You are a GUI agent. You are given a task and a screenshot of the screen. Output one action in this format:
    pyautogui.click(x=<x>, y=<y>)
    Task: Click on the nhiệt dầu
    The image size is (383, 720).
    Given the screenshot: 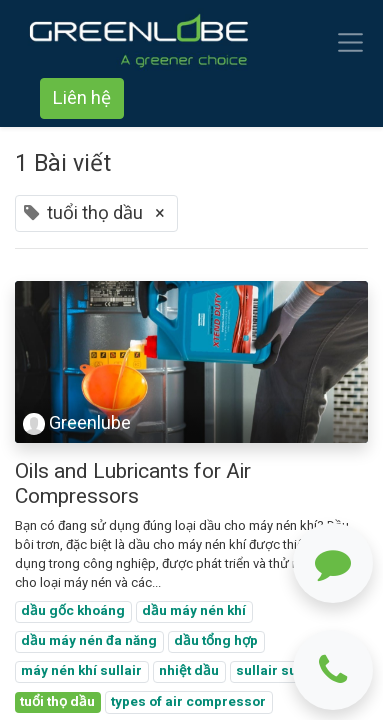 What is the action you would take?
    pyautogui.click(x=189, y=671)
    